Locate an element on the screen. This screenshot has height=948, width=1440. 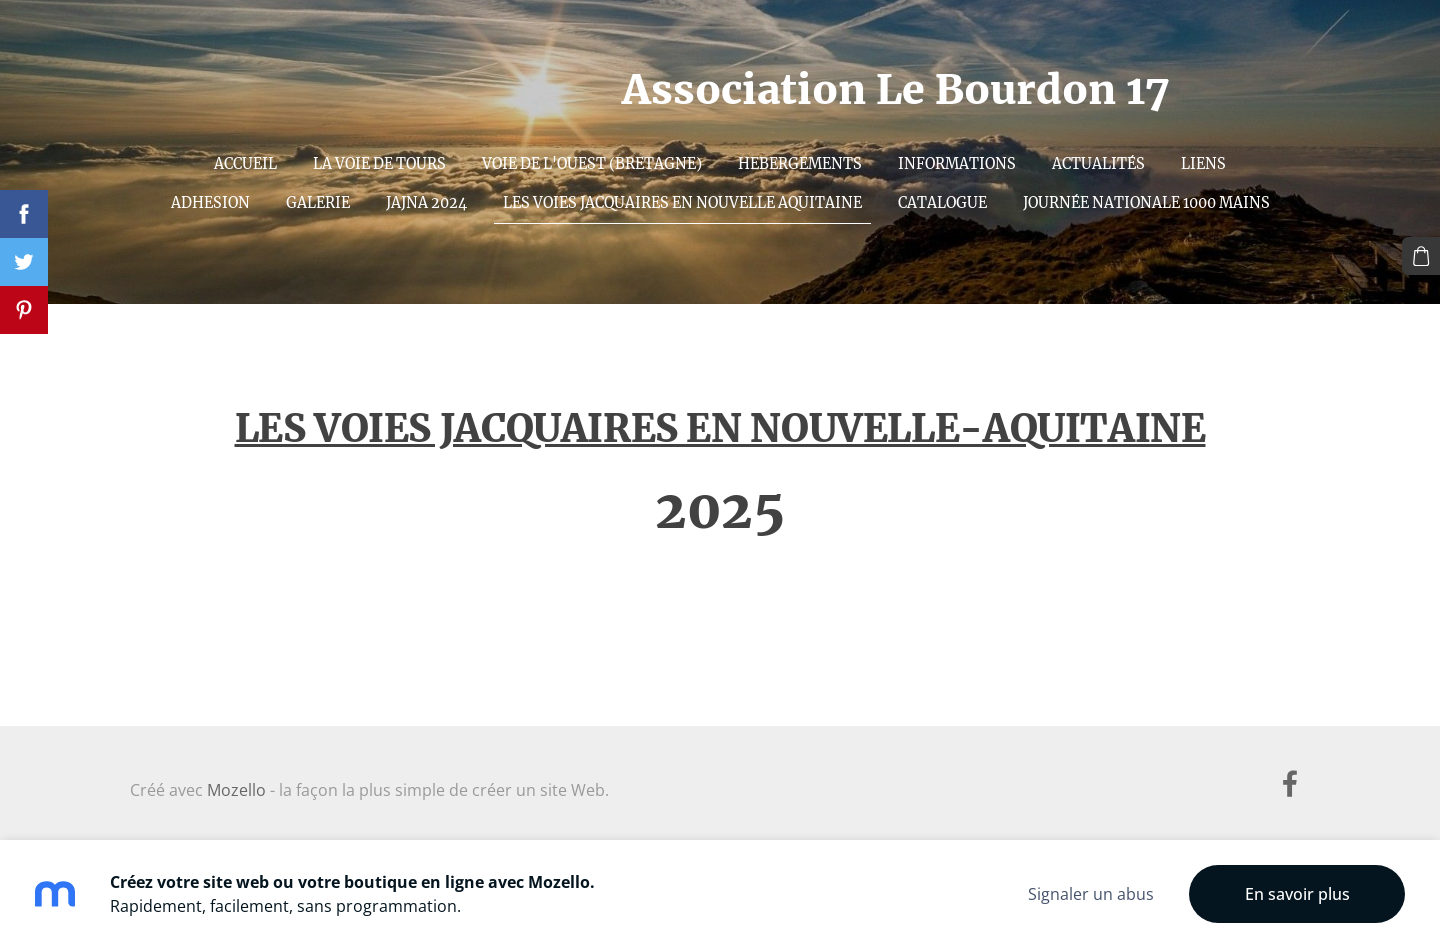
En savoir plus is located at coordinates (1297, 894).